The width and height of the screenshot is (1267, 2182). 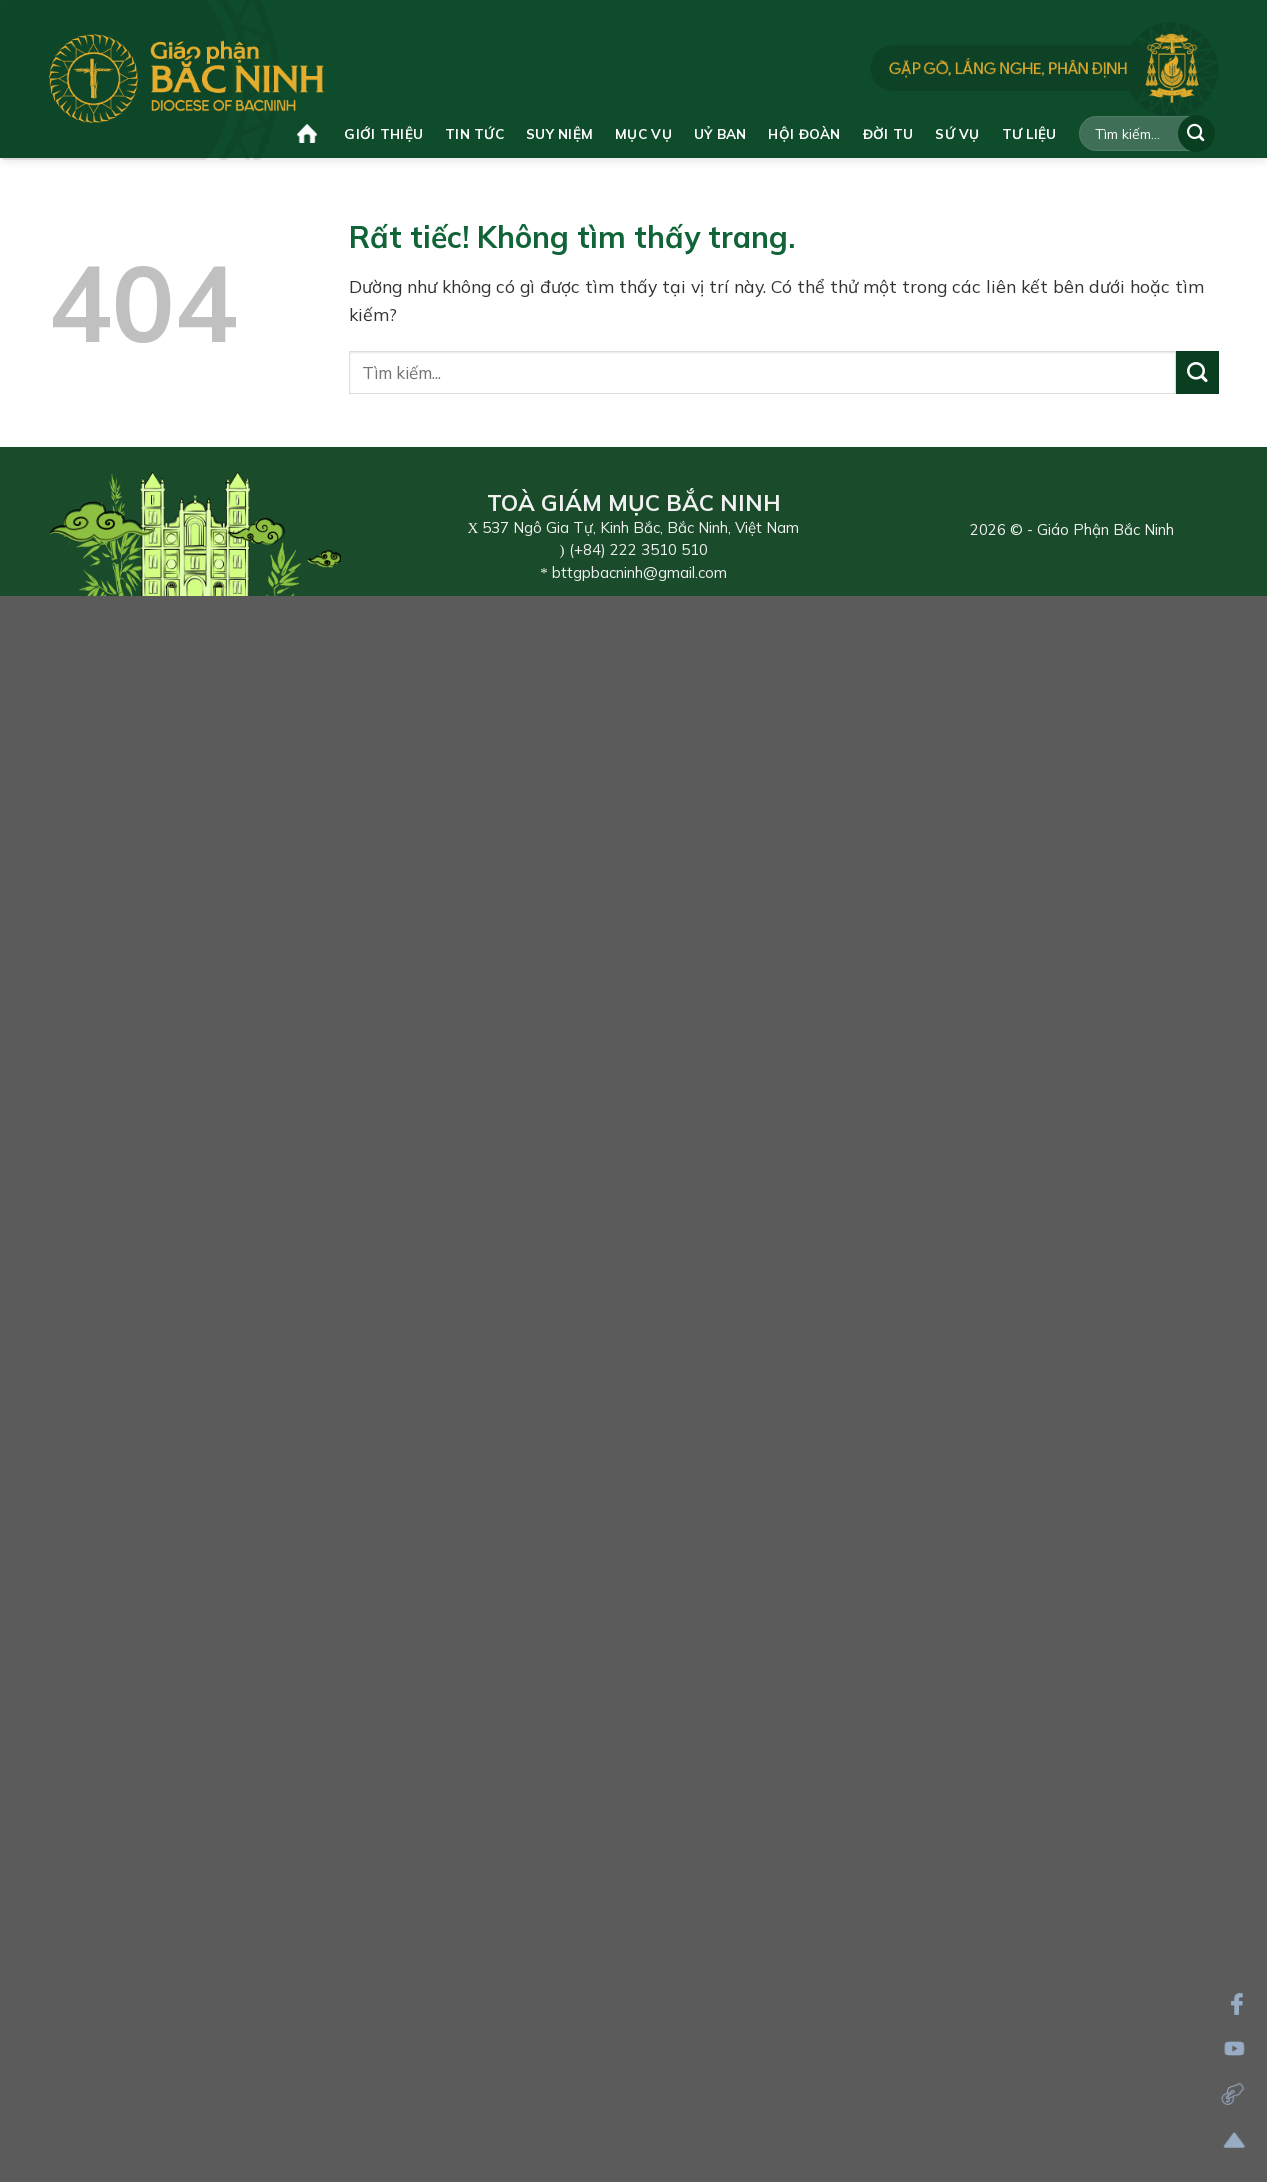 What do you see at coordinates (383, 133) in the screenshot?
I see `Giới thiệu` at bounding box center [383, 133].